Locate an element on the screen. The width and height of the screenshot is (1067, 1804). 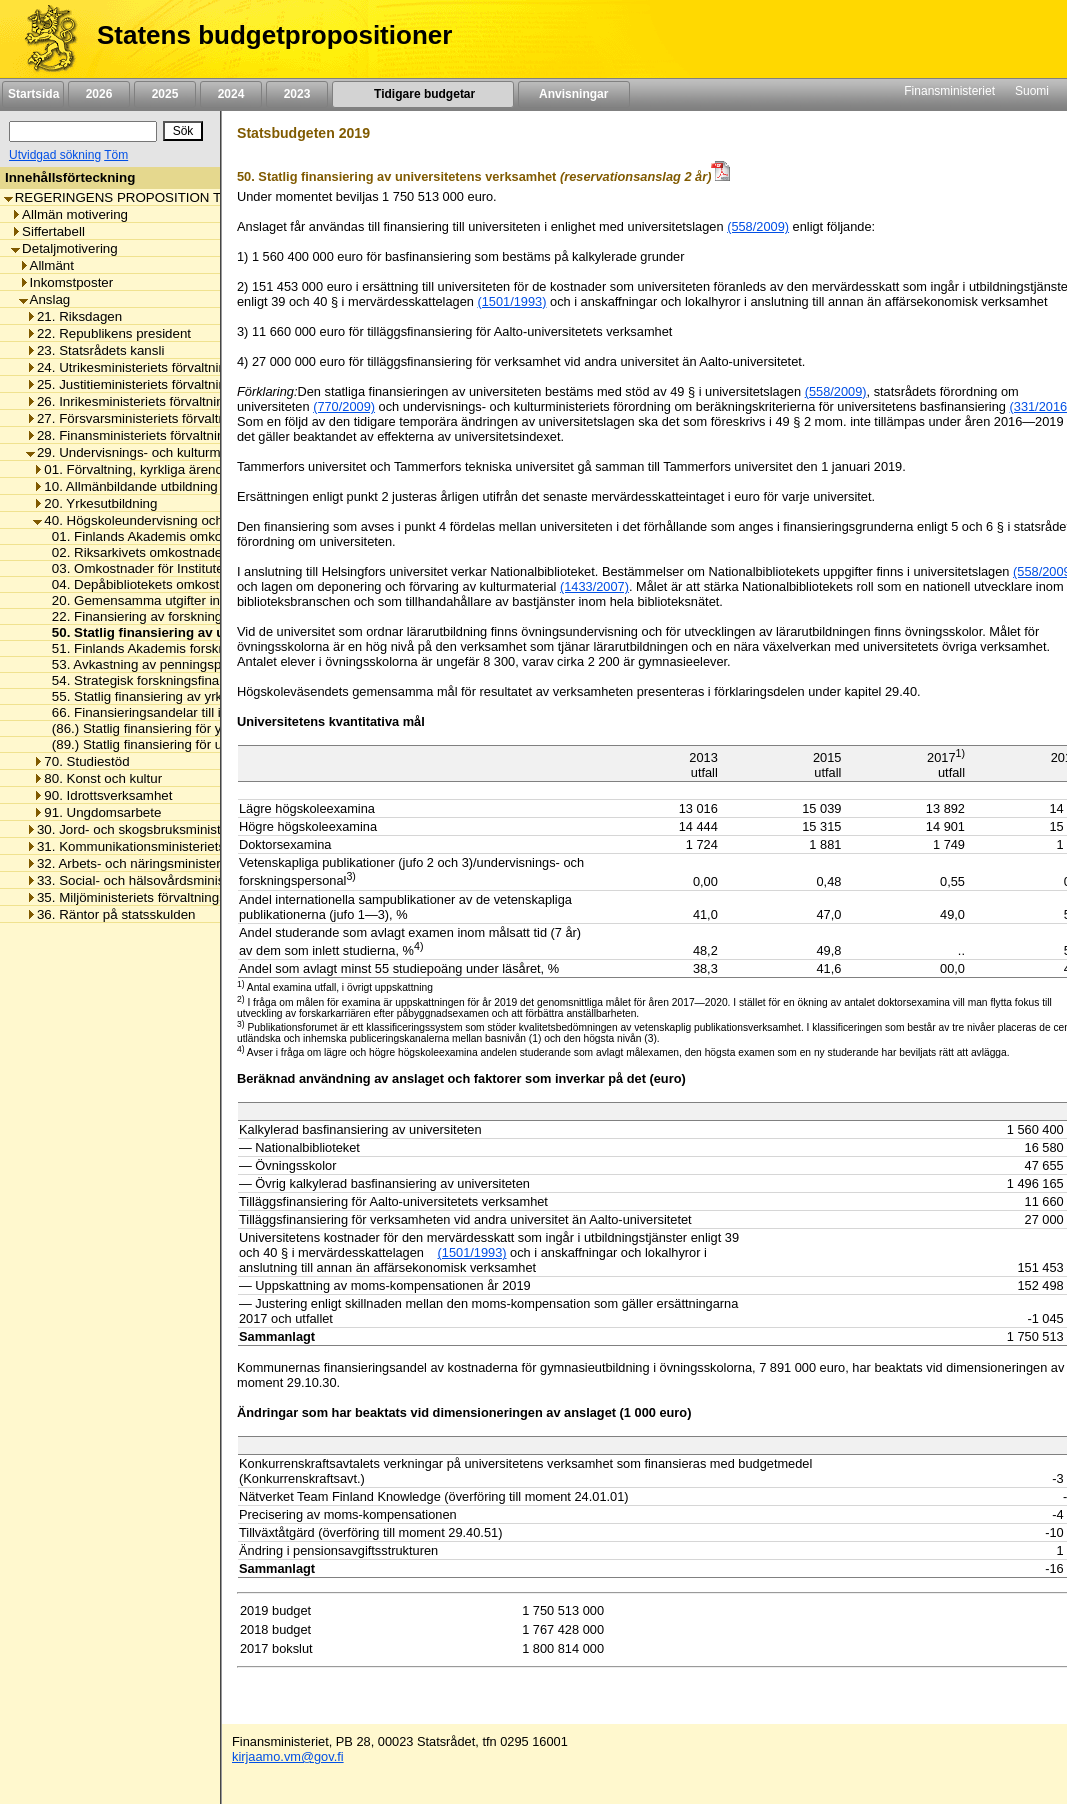
30. Jord- och skogsbruksministeriets förvaltningsområde [listitem] is located at coordinates (198, 829).